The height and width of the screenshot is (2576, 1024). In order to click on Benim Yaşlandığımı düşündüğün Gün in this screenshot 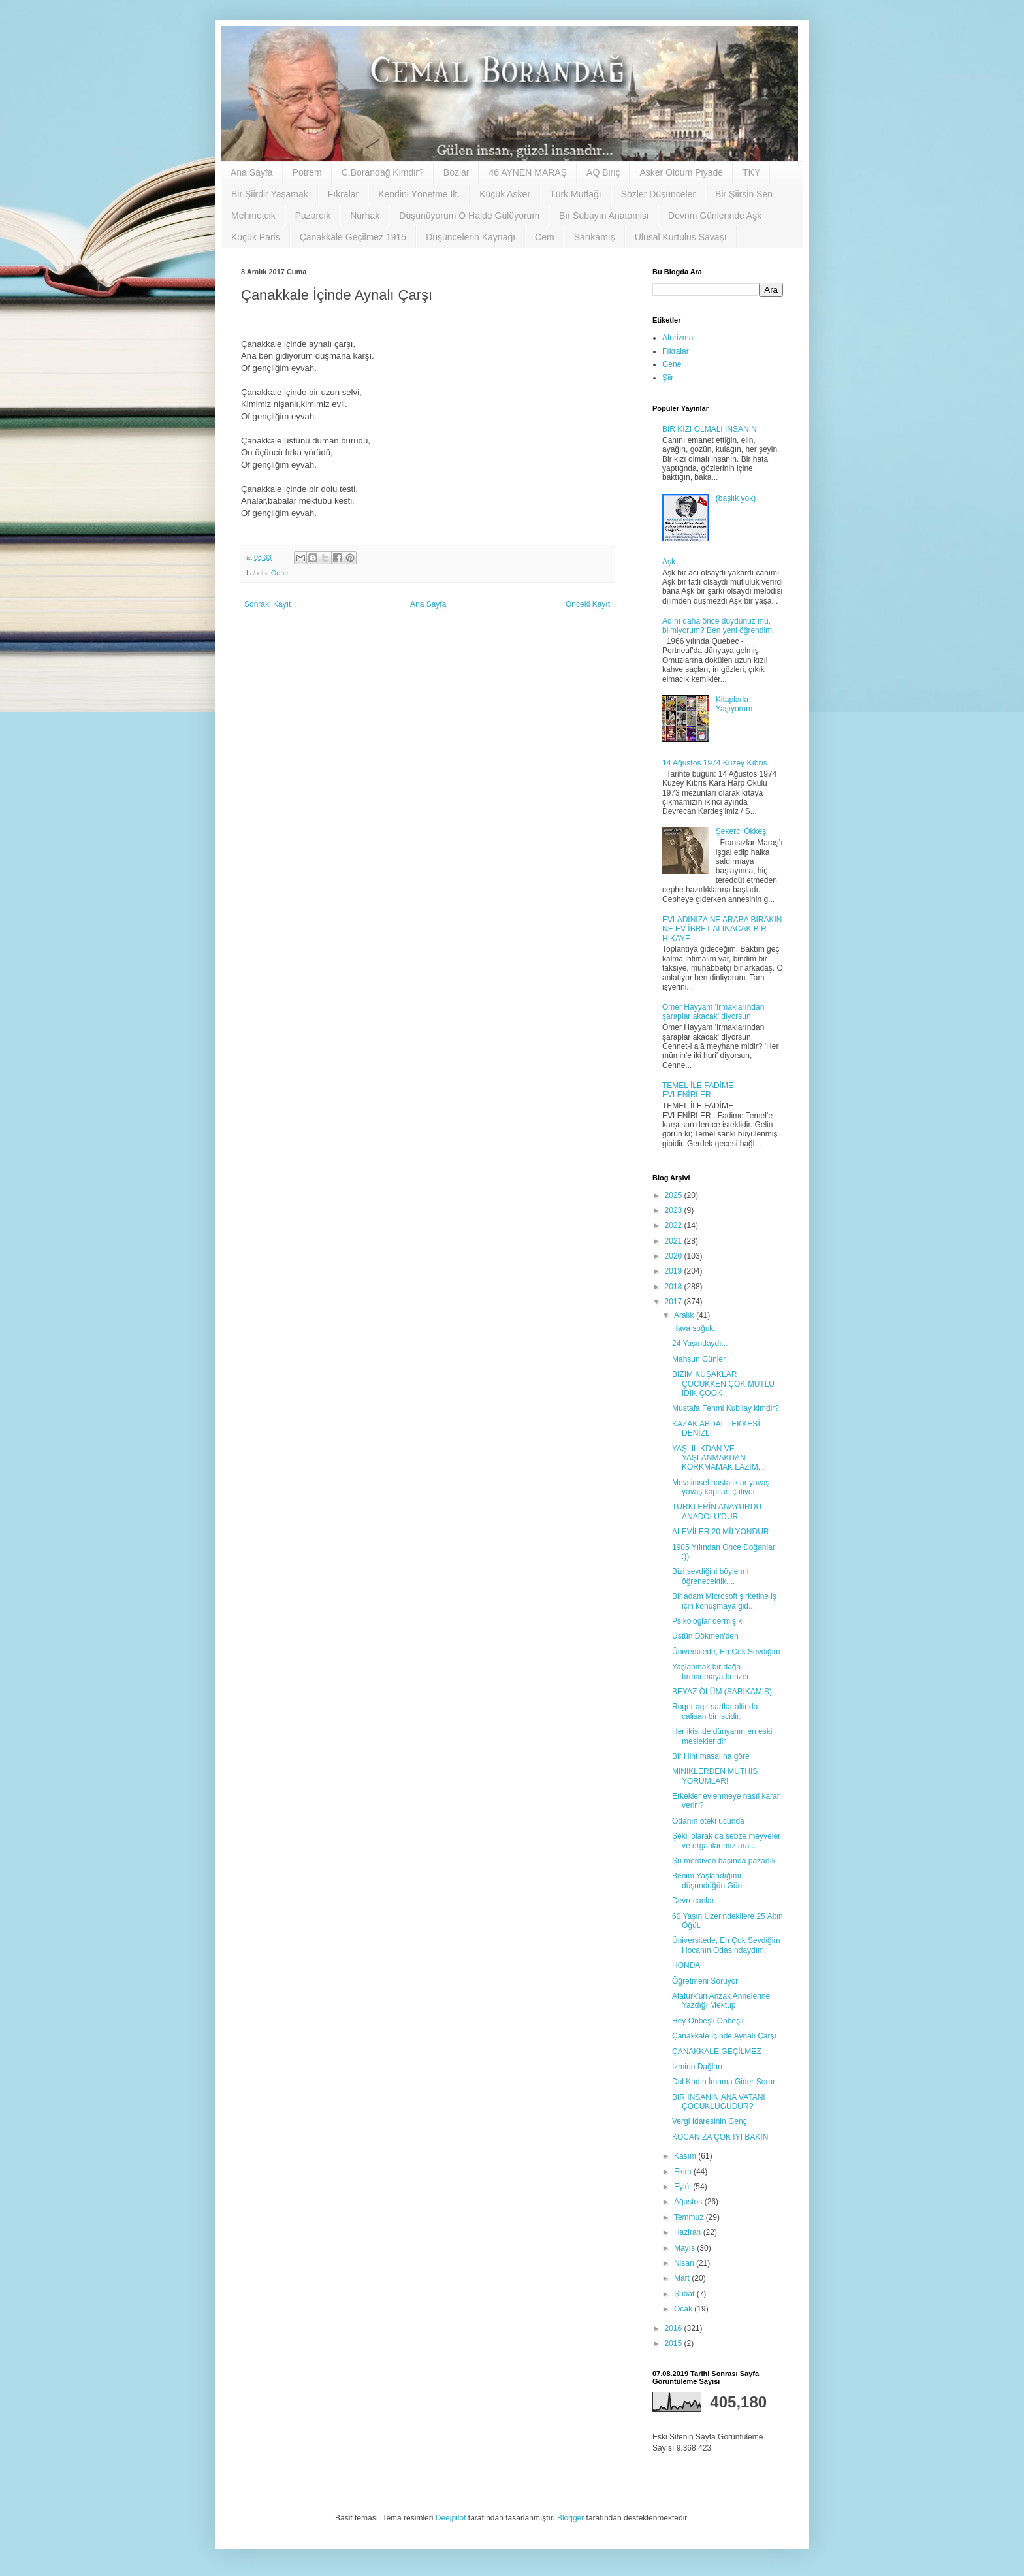, I will do `click(707, 1880)`.